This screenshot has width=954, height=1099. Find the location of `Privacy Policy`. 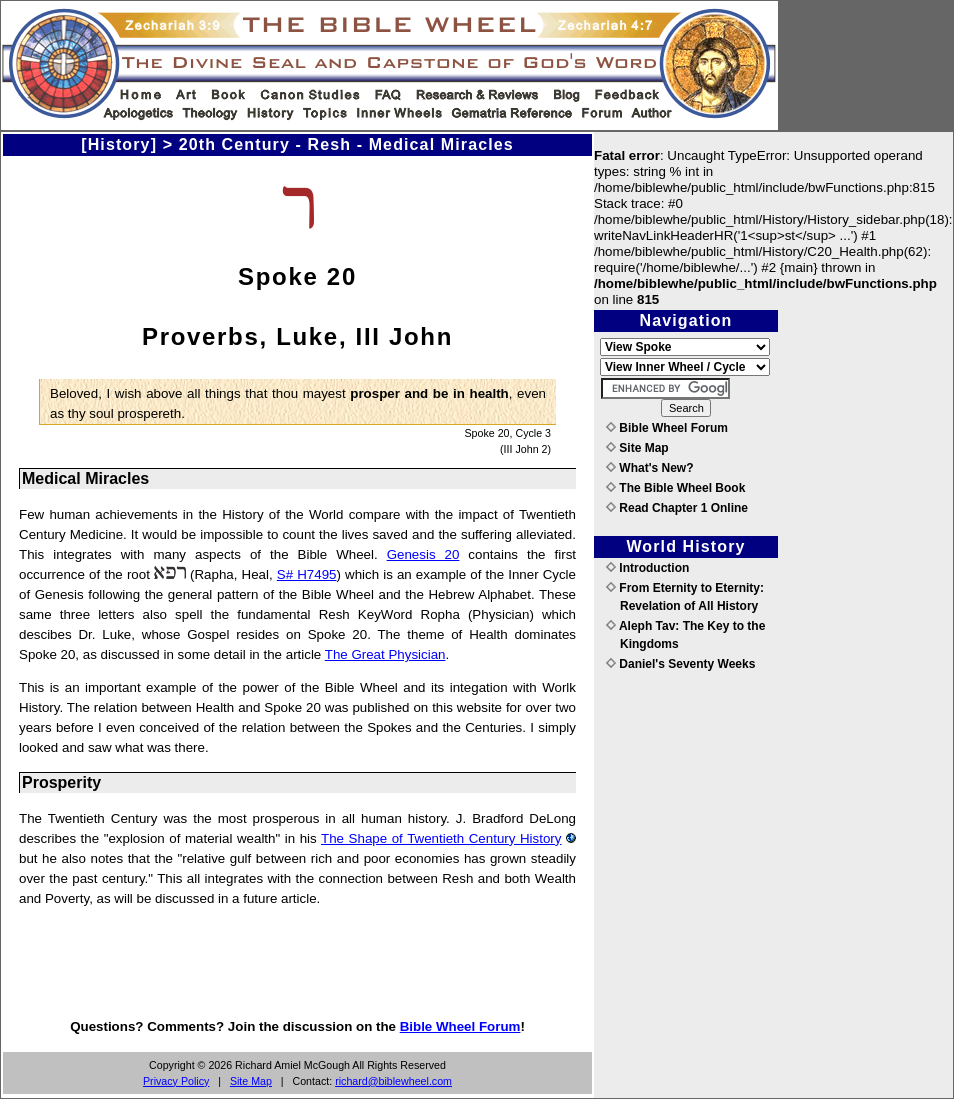

Privacy Policy is located at coordinates (176, 1081).